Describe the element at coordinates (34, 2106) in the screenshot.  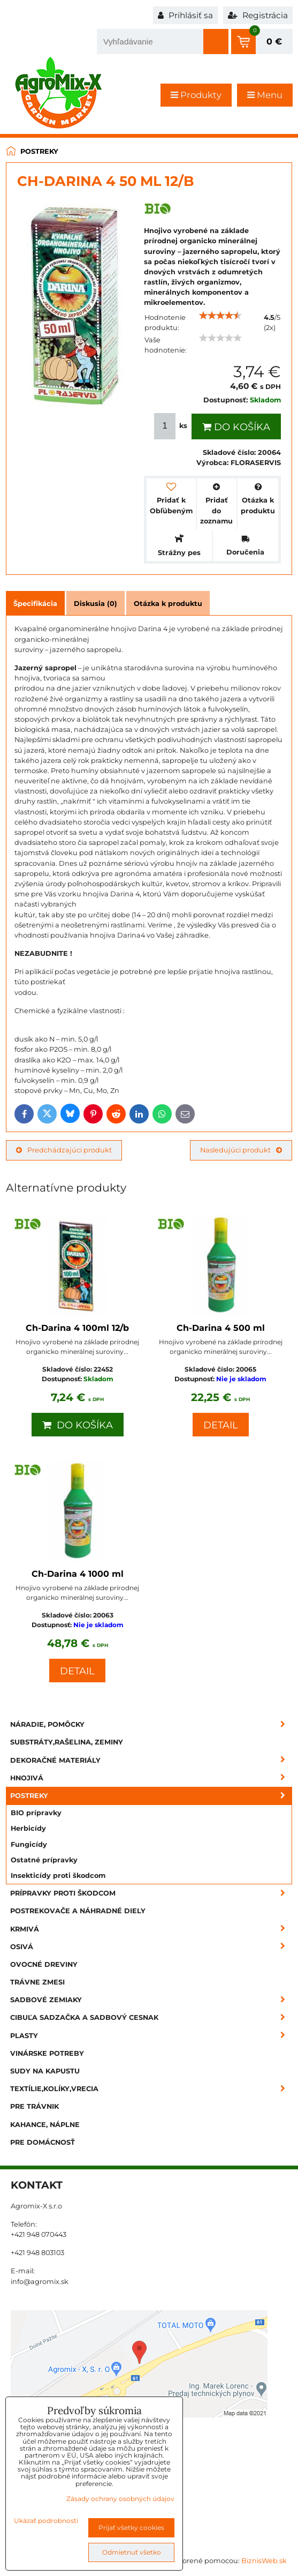
I see `Pre trávnik` at that location.